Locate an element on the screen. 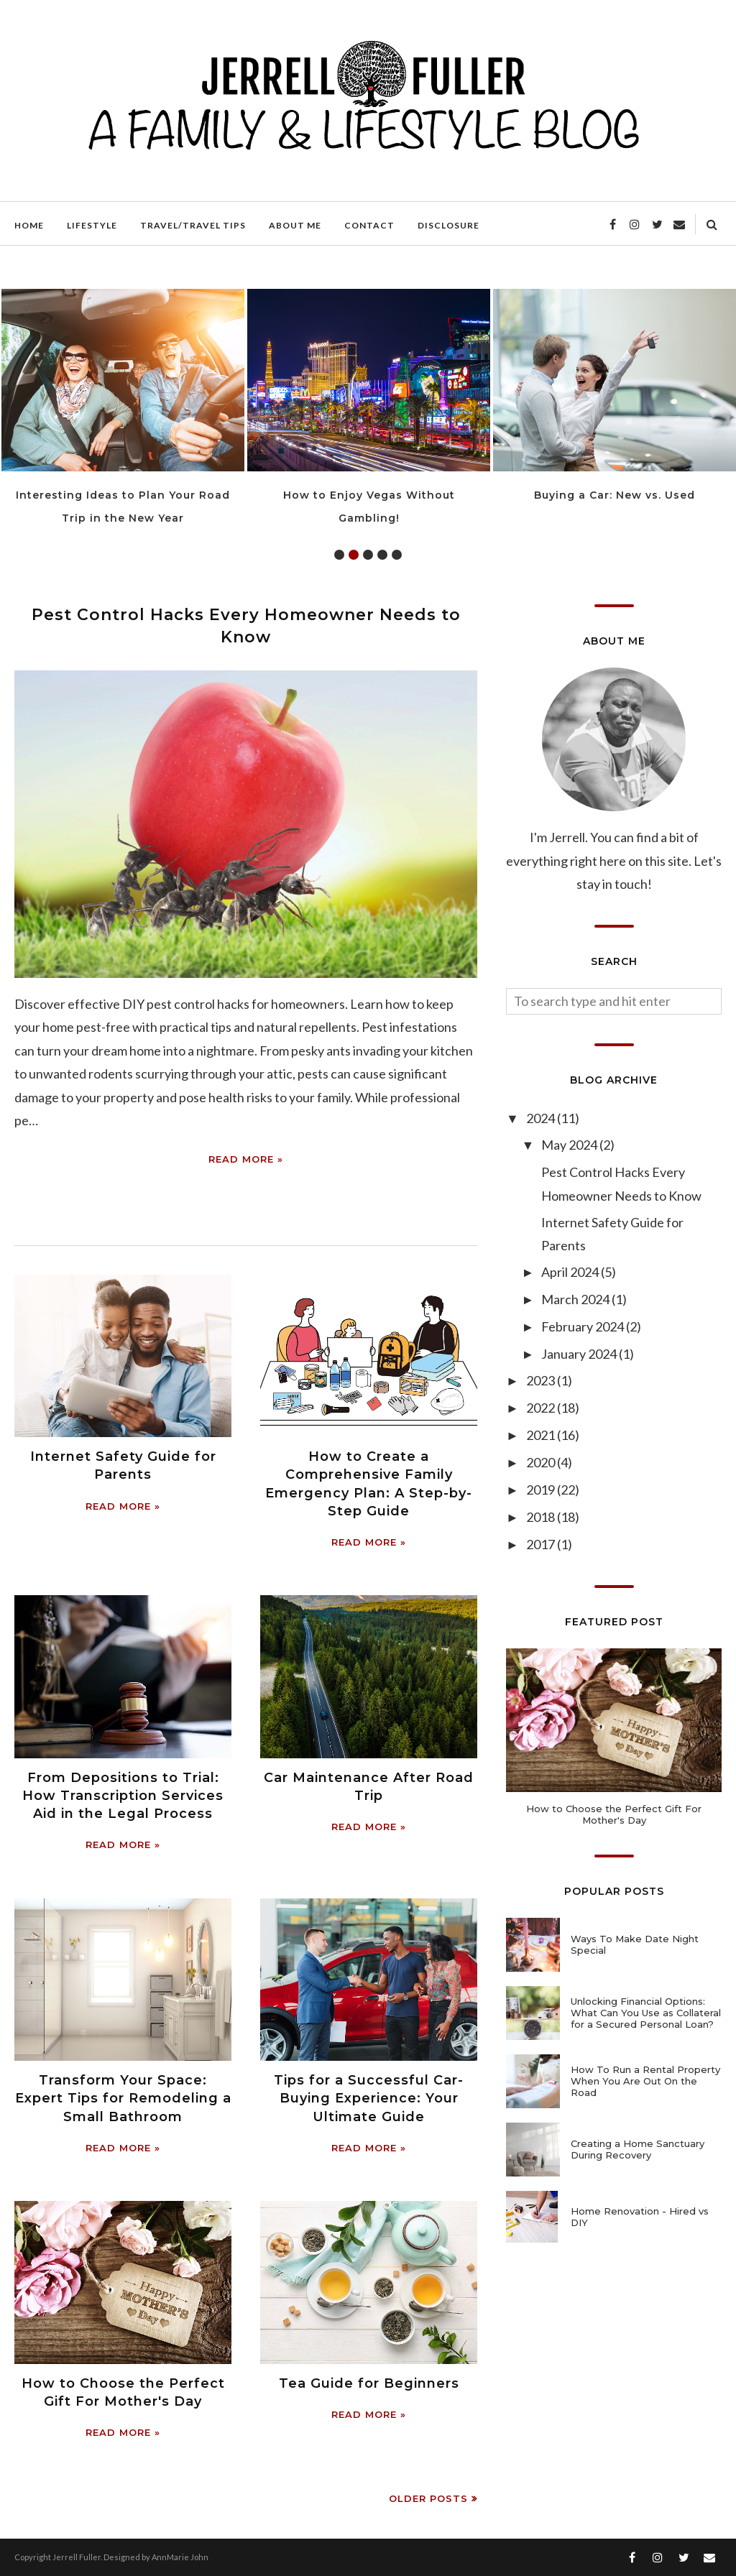 The width and height of the screenshot is (736, 2576). 2022 is located at coordinates (541, 1408).